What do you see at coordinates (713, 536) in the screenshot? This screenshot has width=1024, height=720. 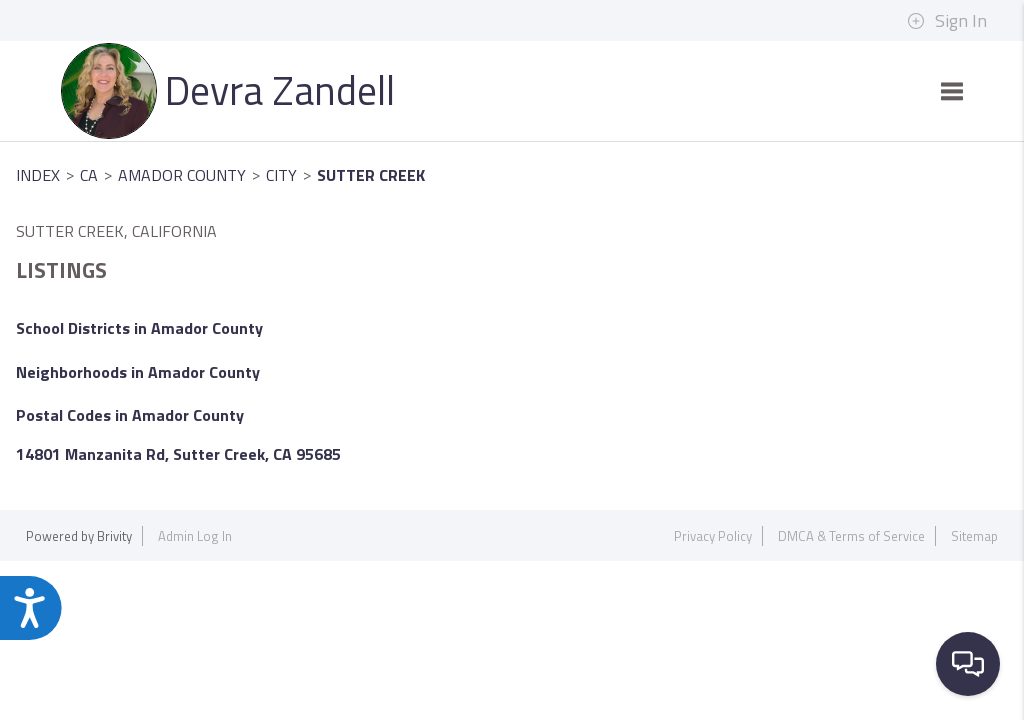 I see `Privacy Policy` at bounding box center [713, 536].